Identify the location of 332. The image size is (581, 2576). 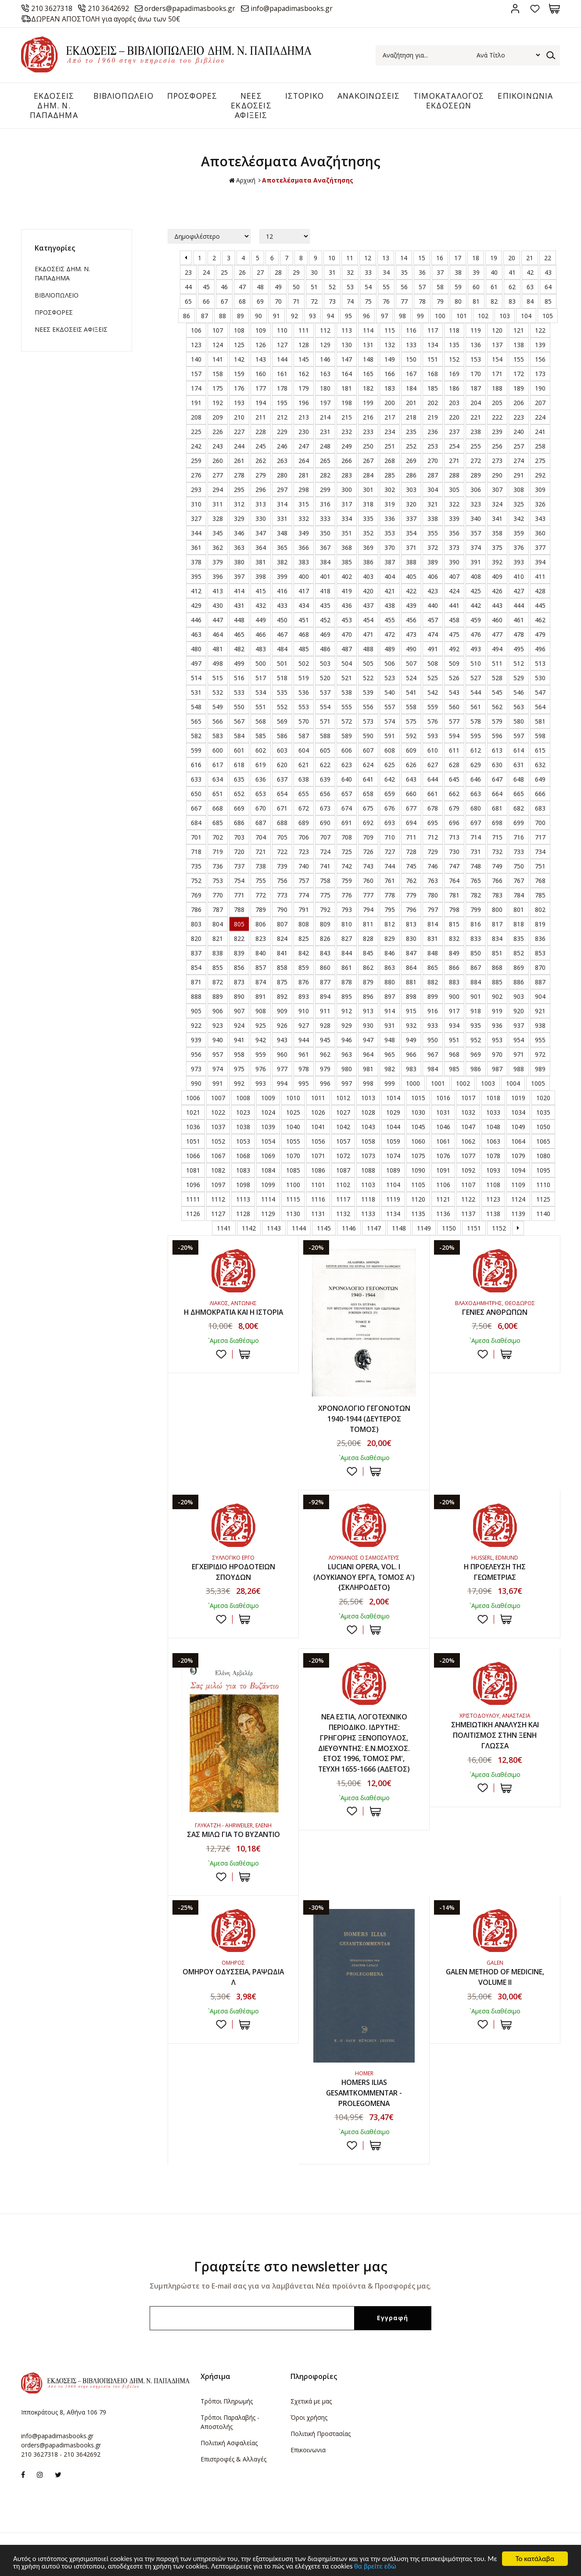
(303, 519).